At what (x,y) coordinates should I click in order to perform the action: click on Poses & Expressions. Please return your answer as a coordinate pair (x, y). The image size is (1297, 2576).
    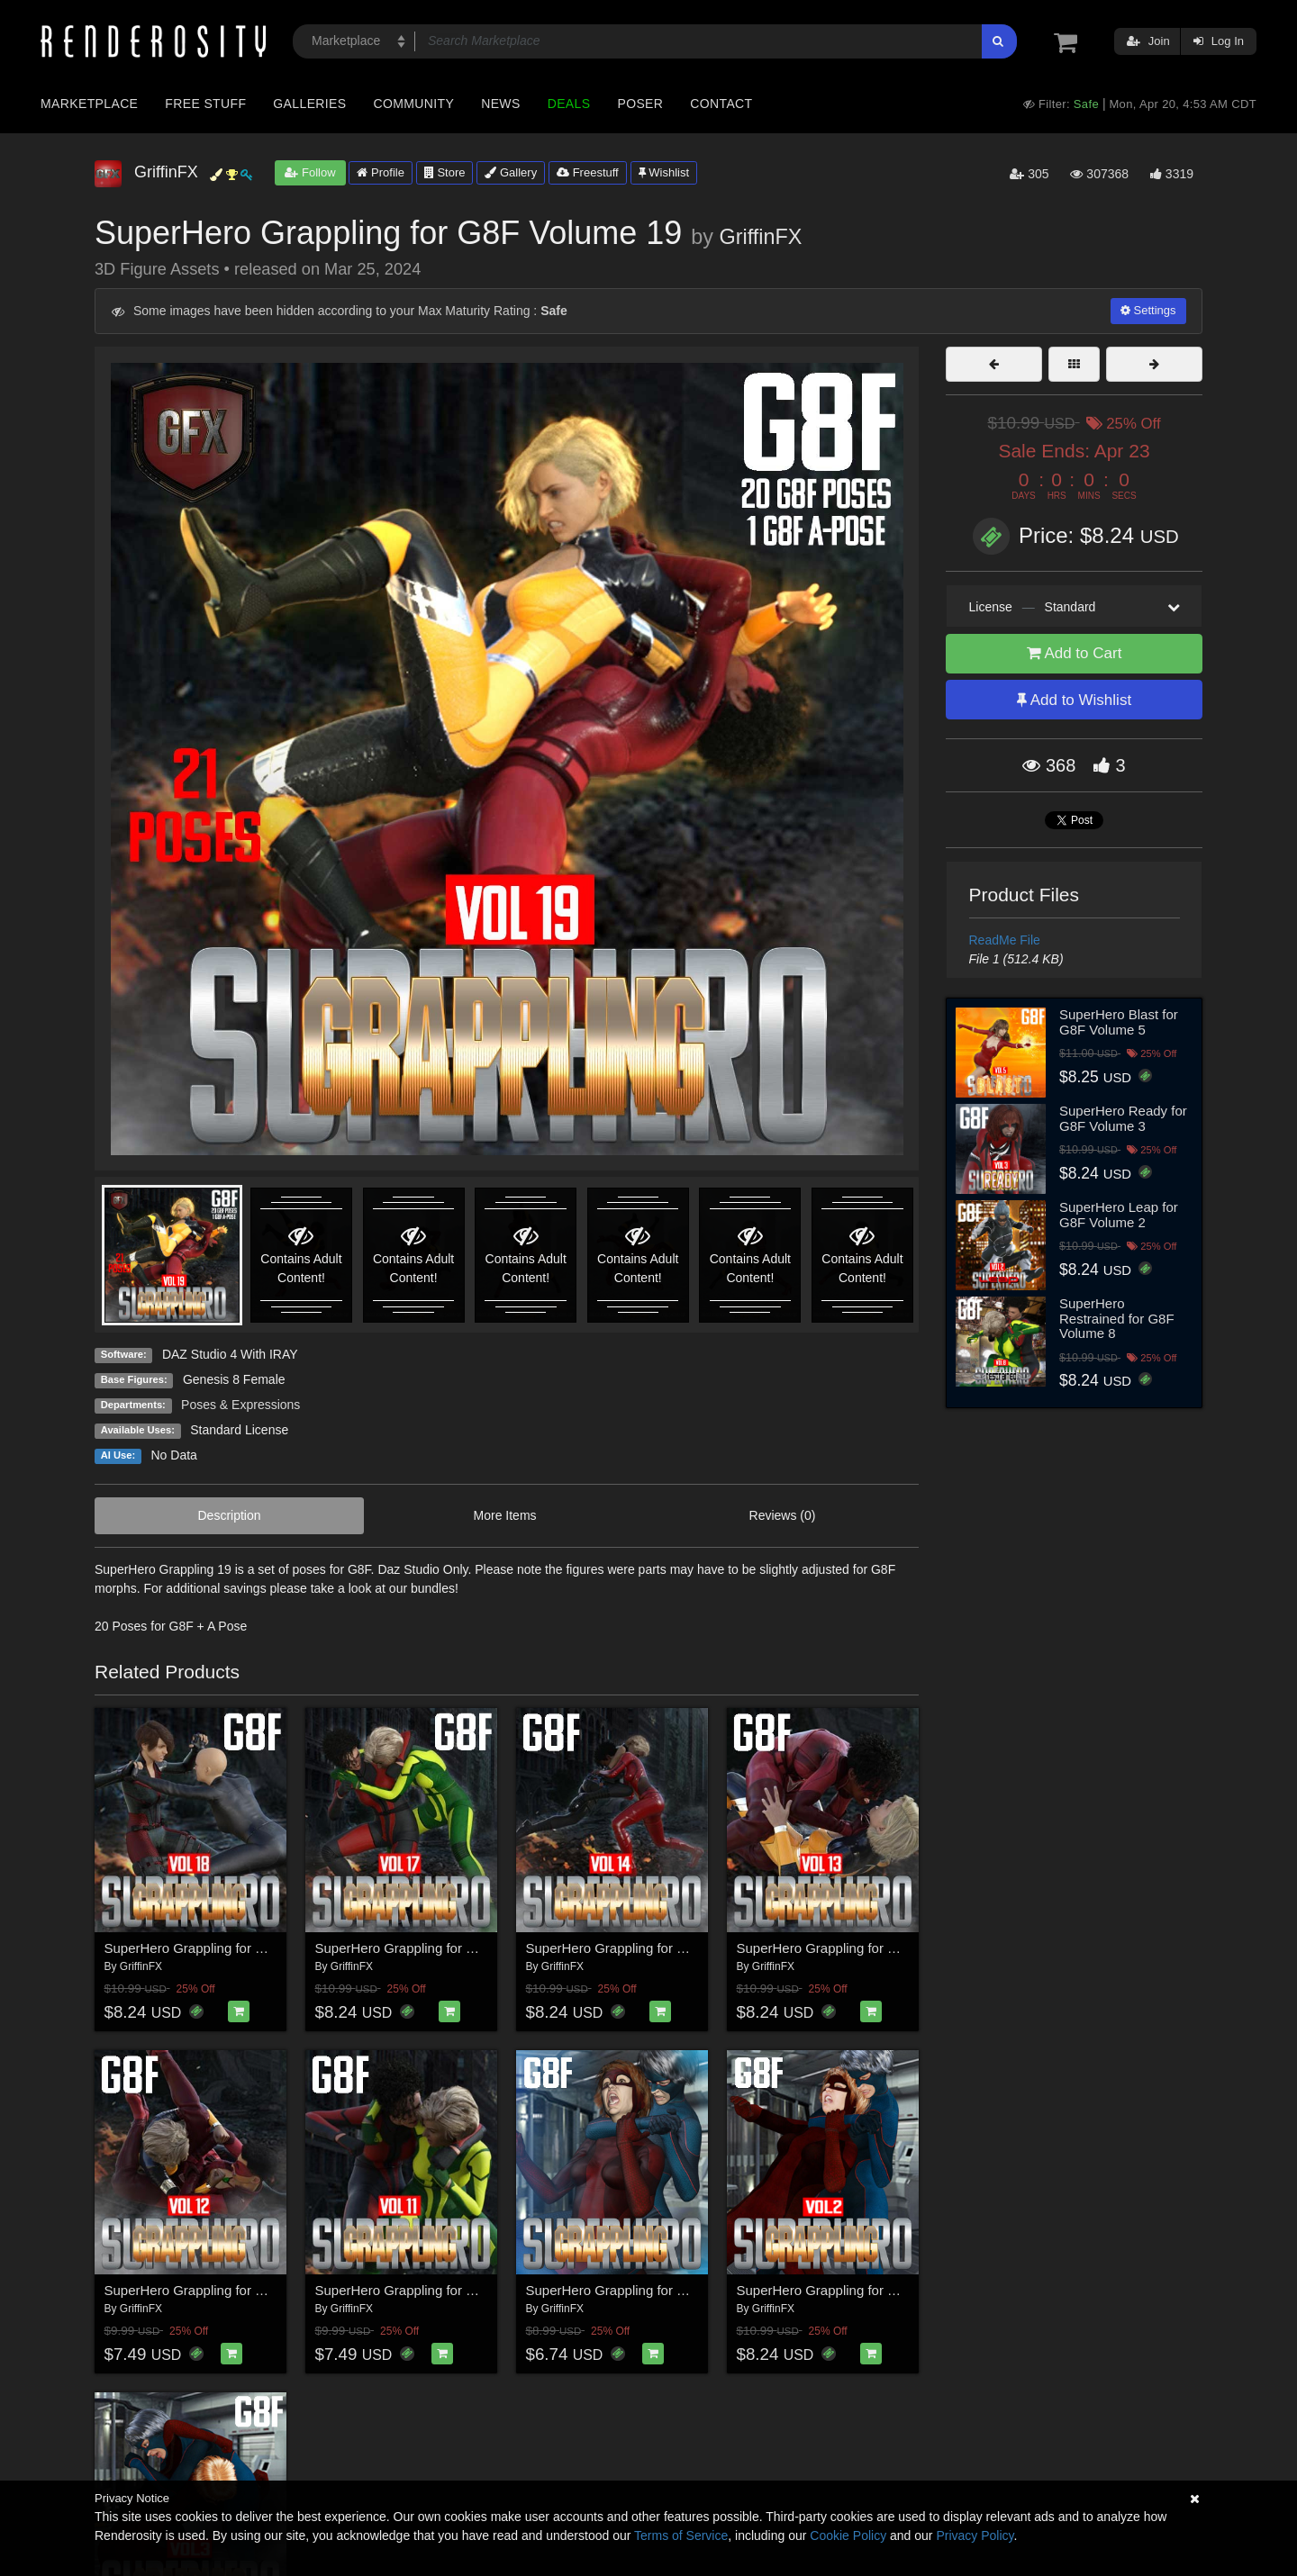
    Looking at the image, I should click on (240, 1404).